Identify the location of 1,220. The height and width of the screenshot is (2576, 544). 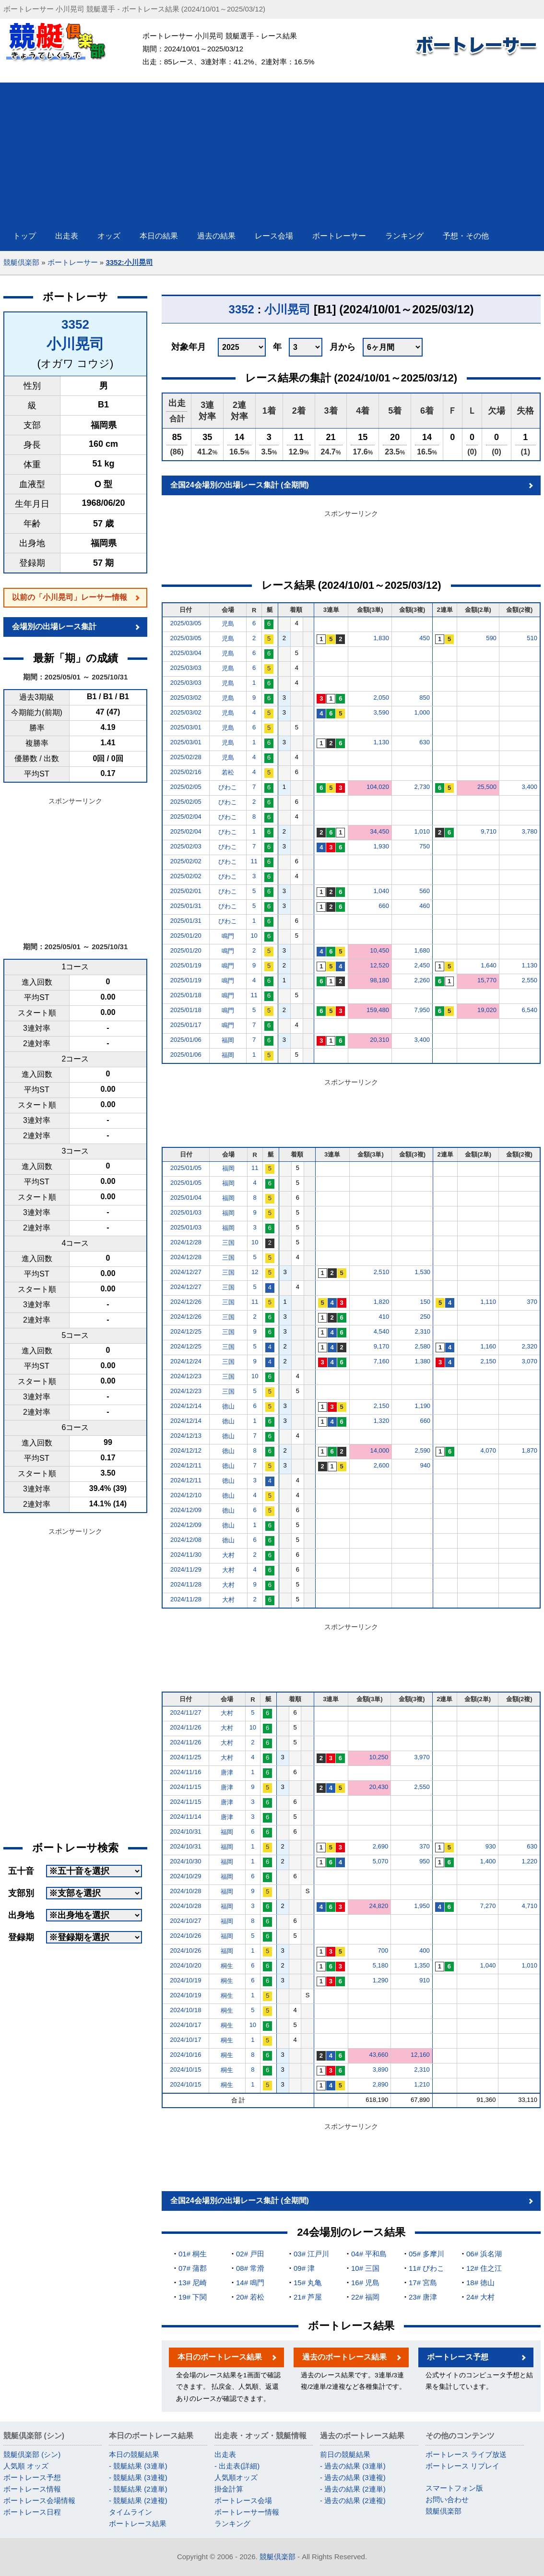
(529, 1861).